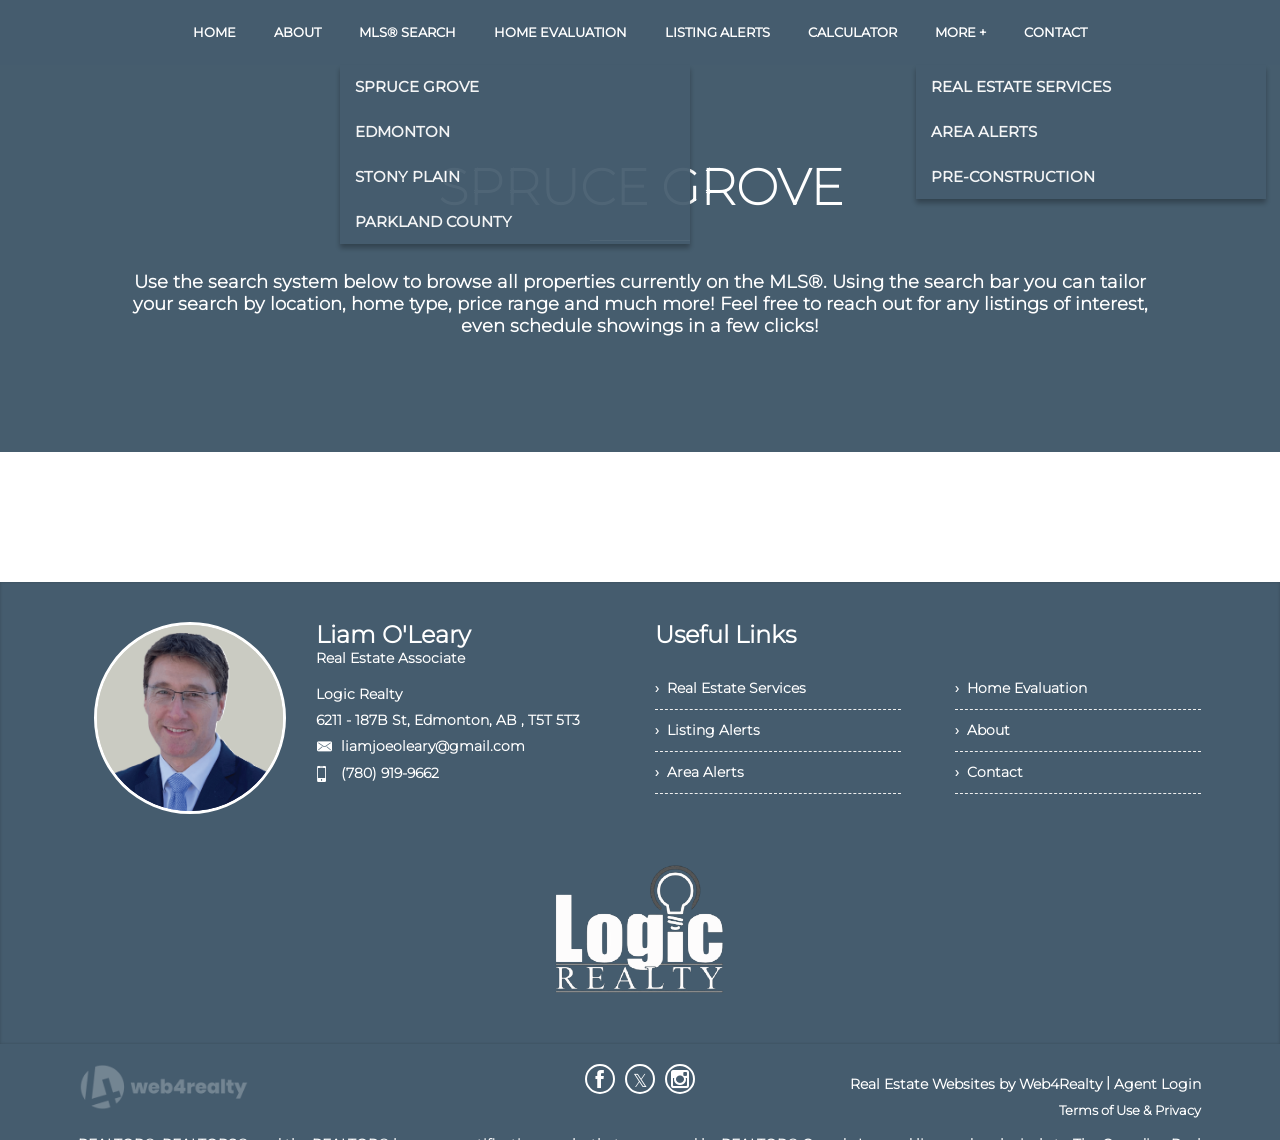 This screenshot has height=1140, width=1280. What do you see at coordinates (1157, 1084) in the screenshot?
I see `Agent Login` at bounding box center [1157, 1084].